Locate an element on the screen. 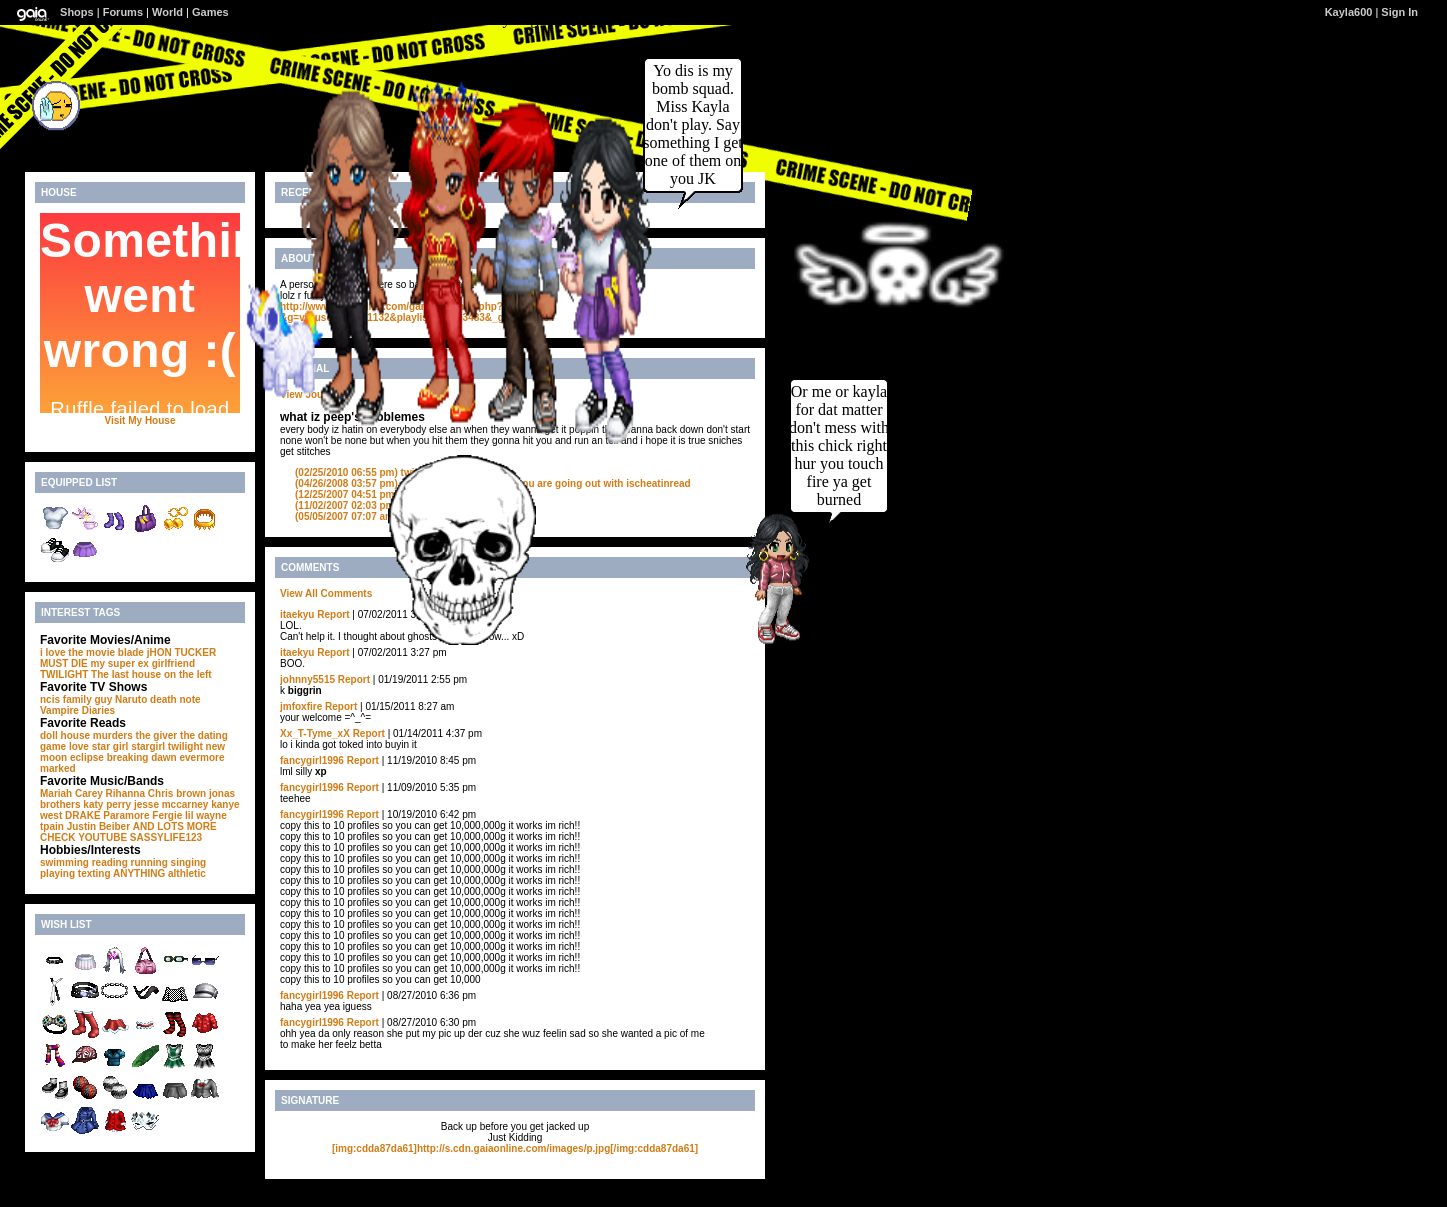 This screenshot has width=1447, height=1207. Forums is located at coordinates (123, 12).